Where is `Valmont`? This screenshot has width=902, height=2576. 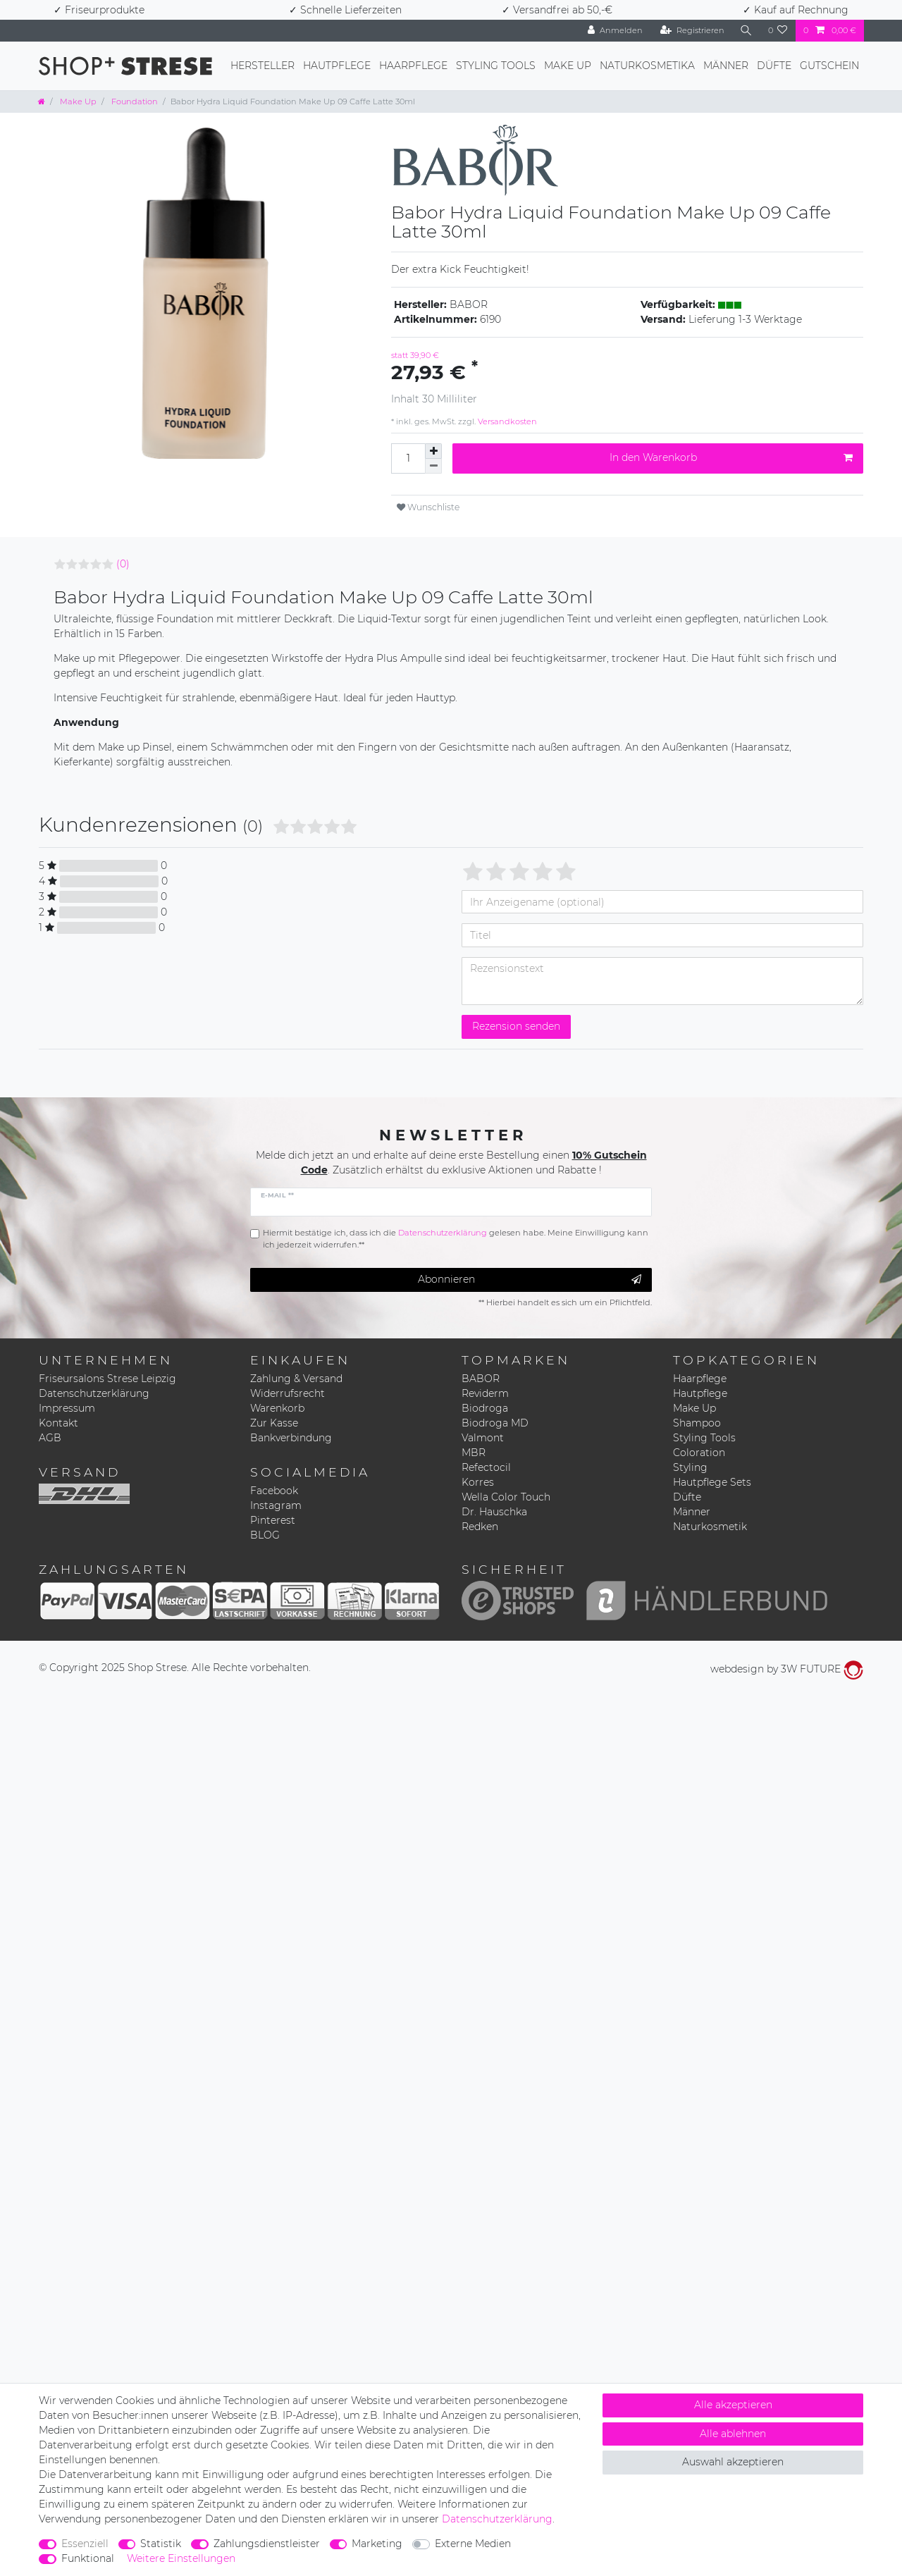
Valmont is located at coordinates (483, 1437).